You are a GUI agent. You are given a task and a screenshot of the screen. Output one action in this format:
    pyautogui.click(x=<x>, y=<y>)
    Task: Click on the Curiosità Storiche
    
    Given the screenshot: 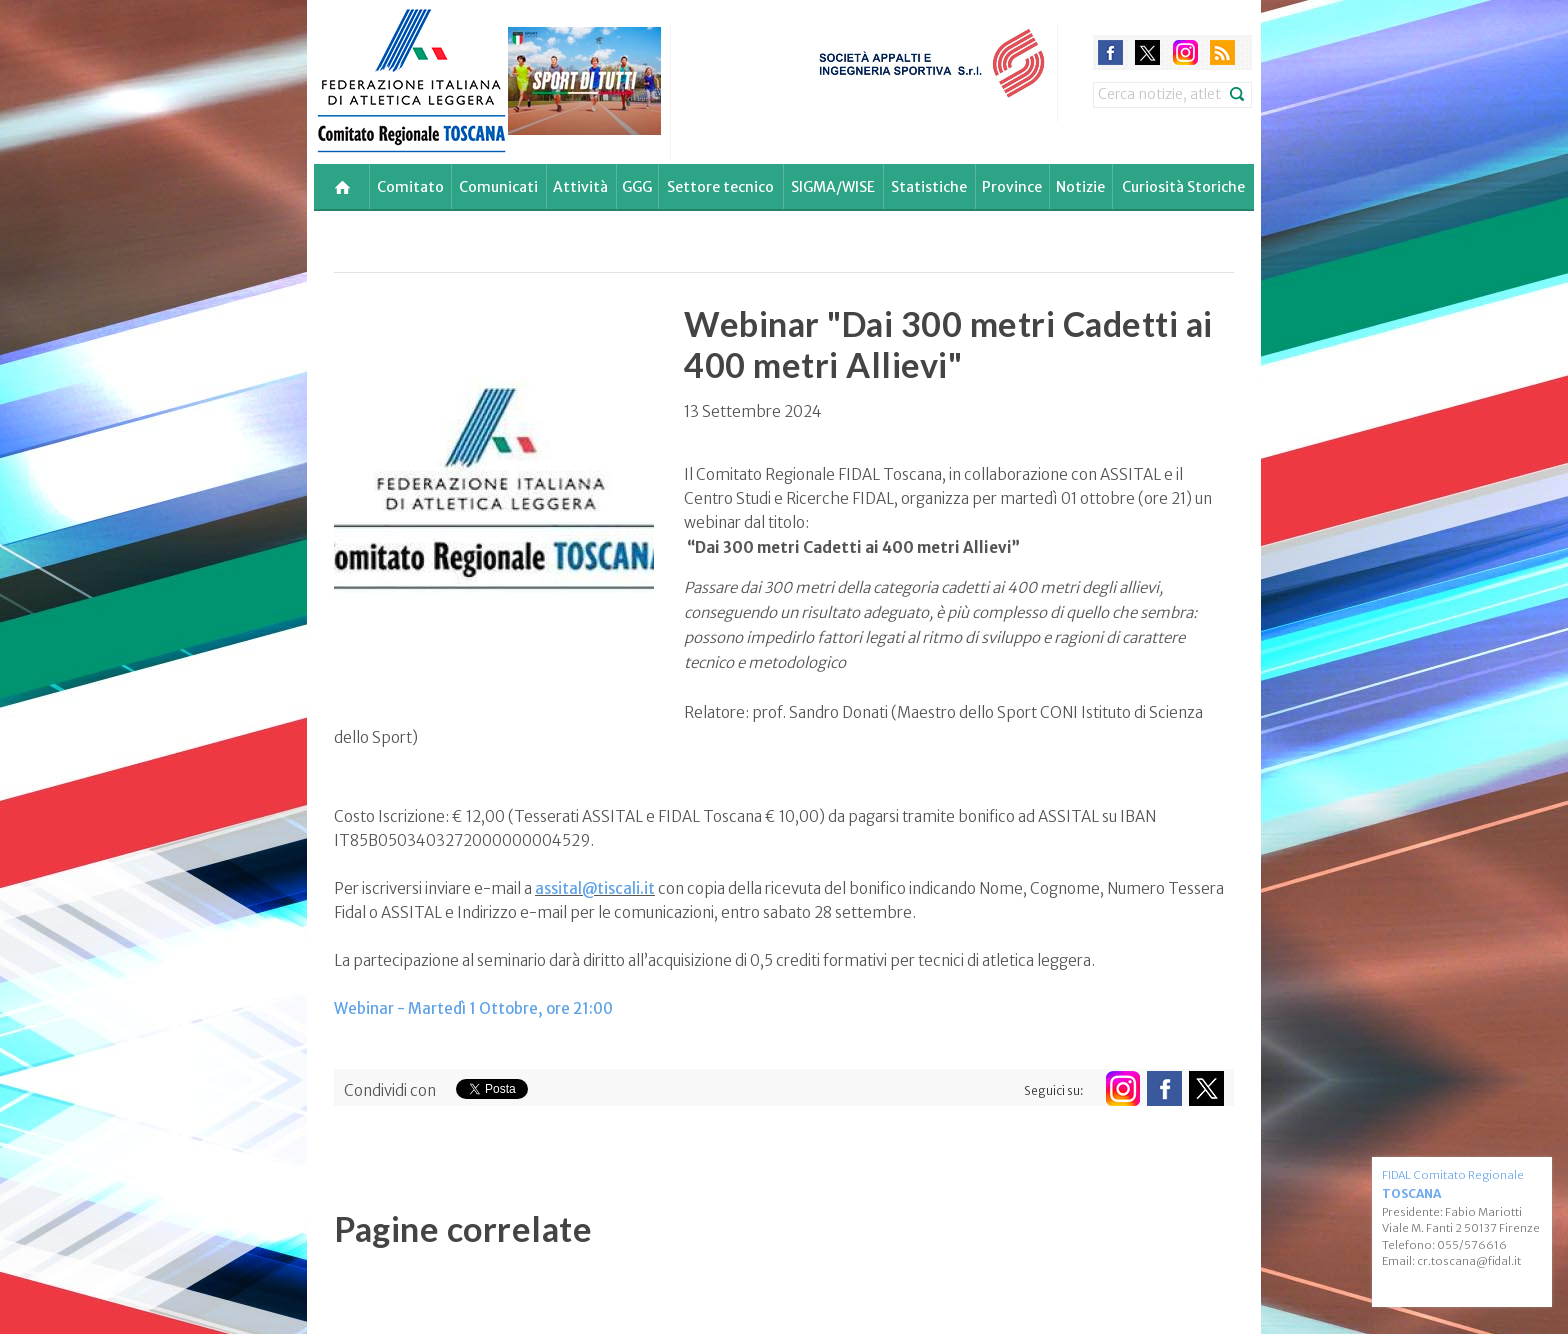 What is the action you would take?
    pyautogui.click(x=1183, y=187)
    